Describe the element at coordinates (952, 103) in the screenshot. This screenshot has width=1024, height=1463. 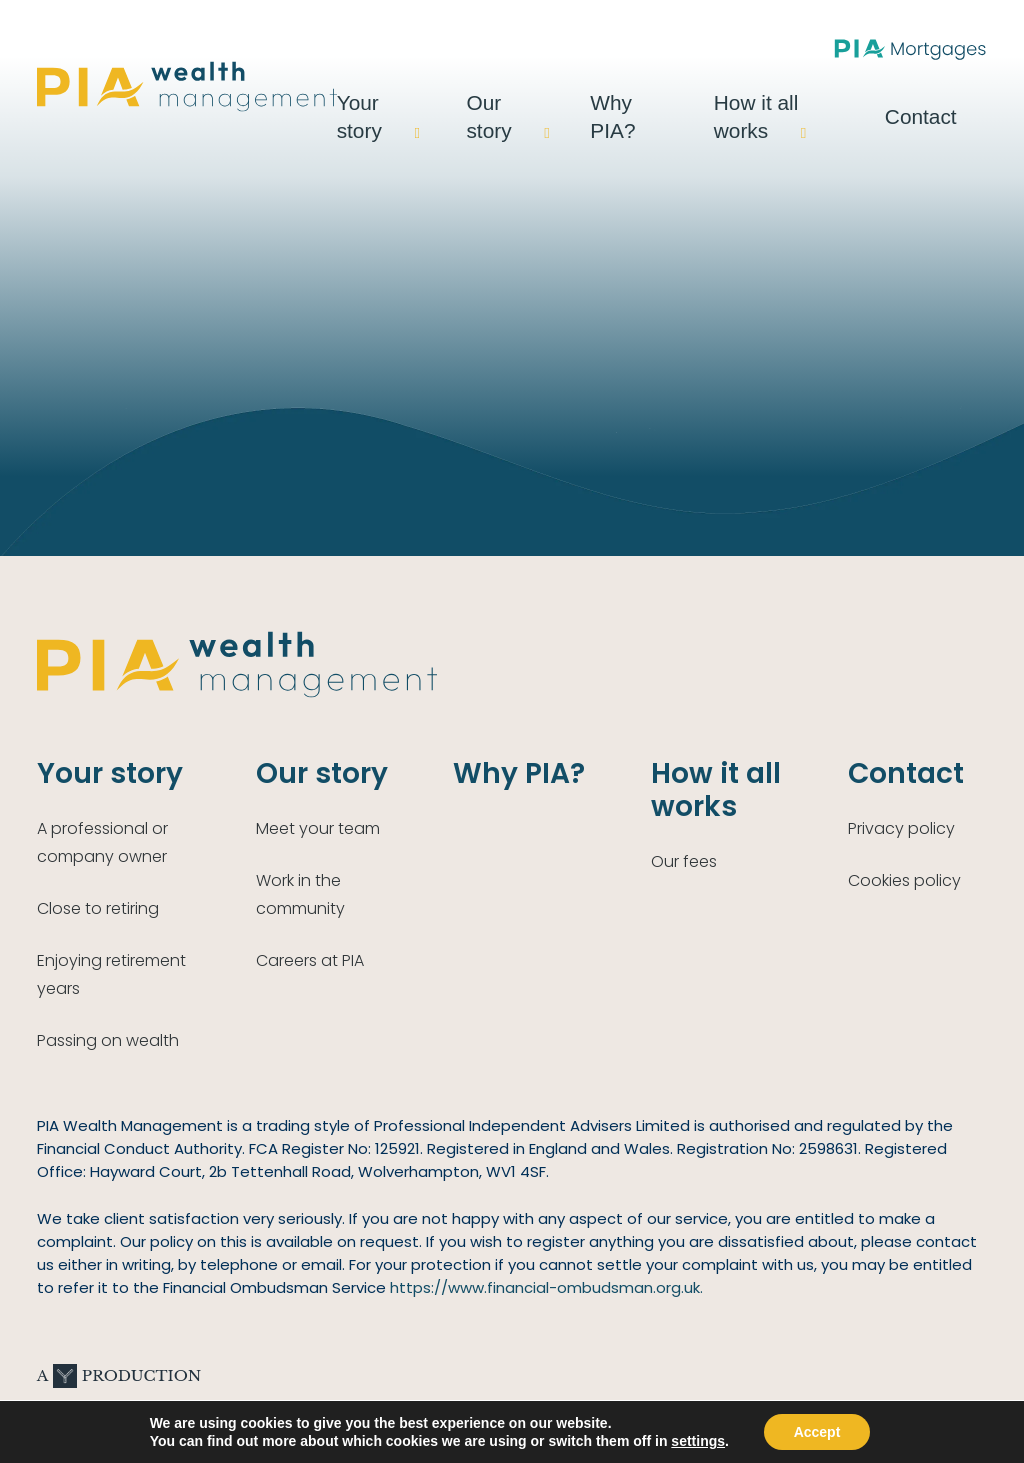
I see `Contact` at that location.